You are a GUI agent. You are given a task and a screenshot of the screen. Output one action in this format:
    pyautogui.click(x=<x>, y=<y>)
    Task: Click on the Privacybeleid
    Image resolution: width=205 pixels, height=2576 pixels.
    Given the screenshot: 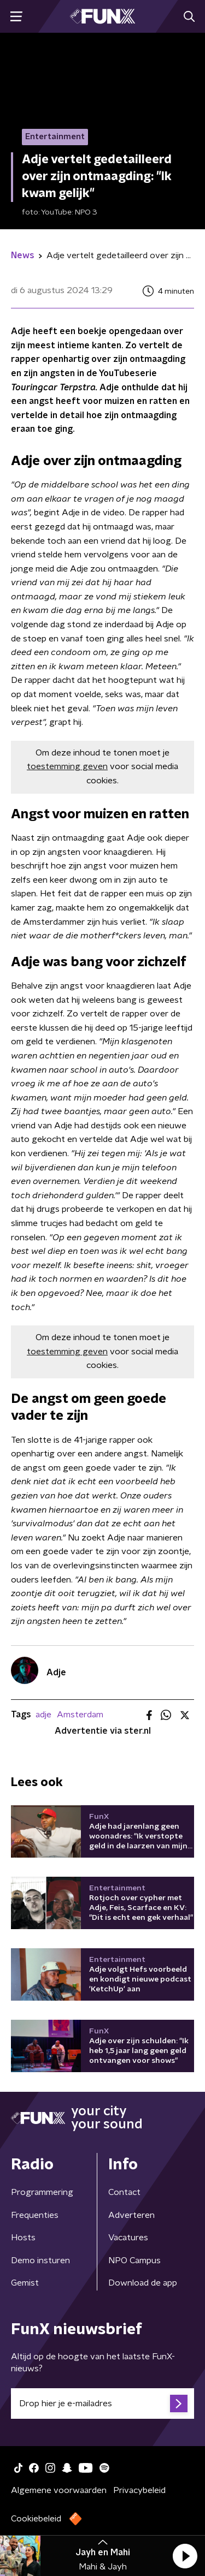 What is the action you would take?
    pyautogui.click(x=139, y=2490)
    